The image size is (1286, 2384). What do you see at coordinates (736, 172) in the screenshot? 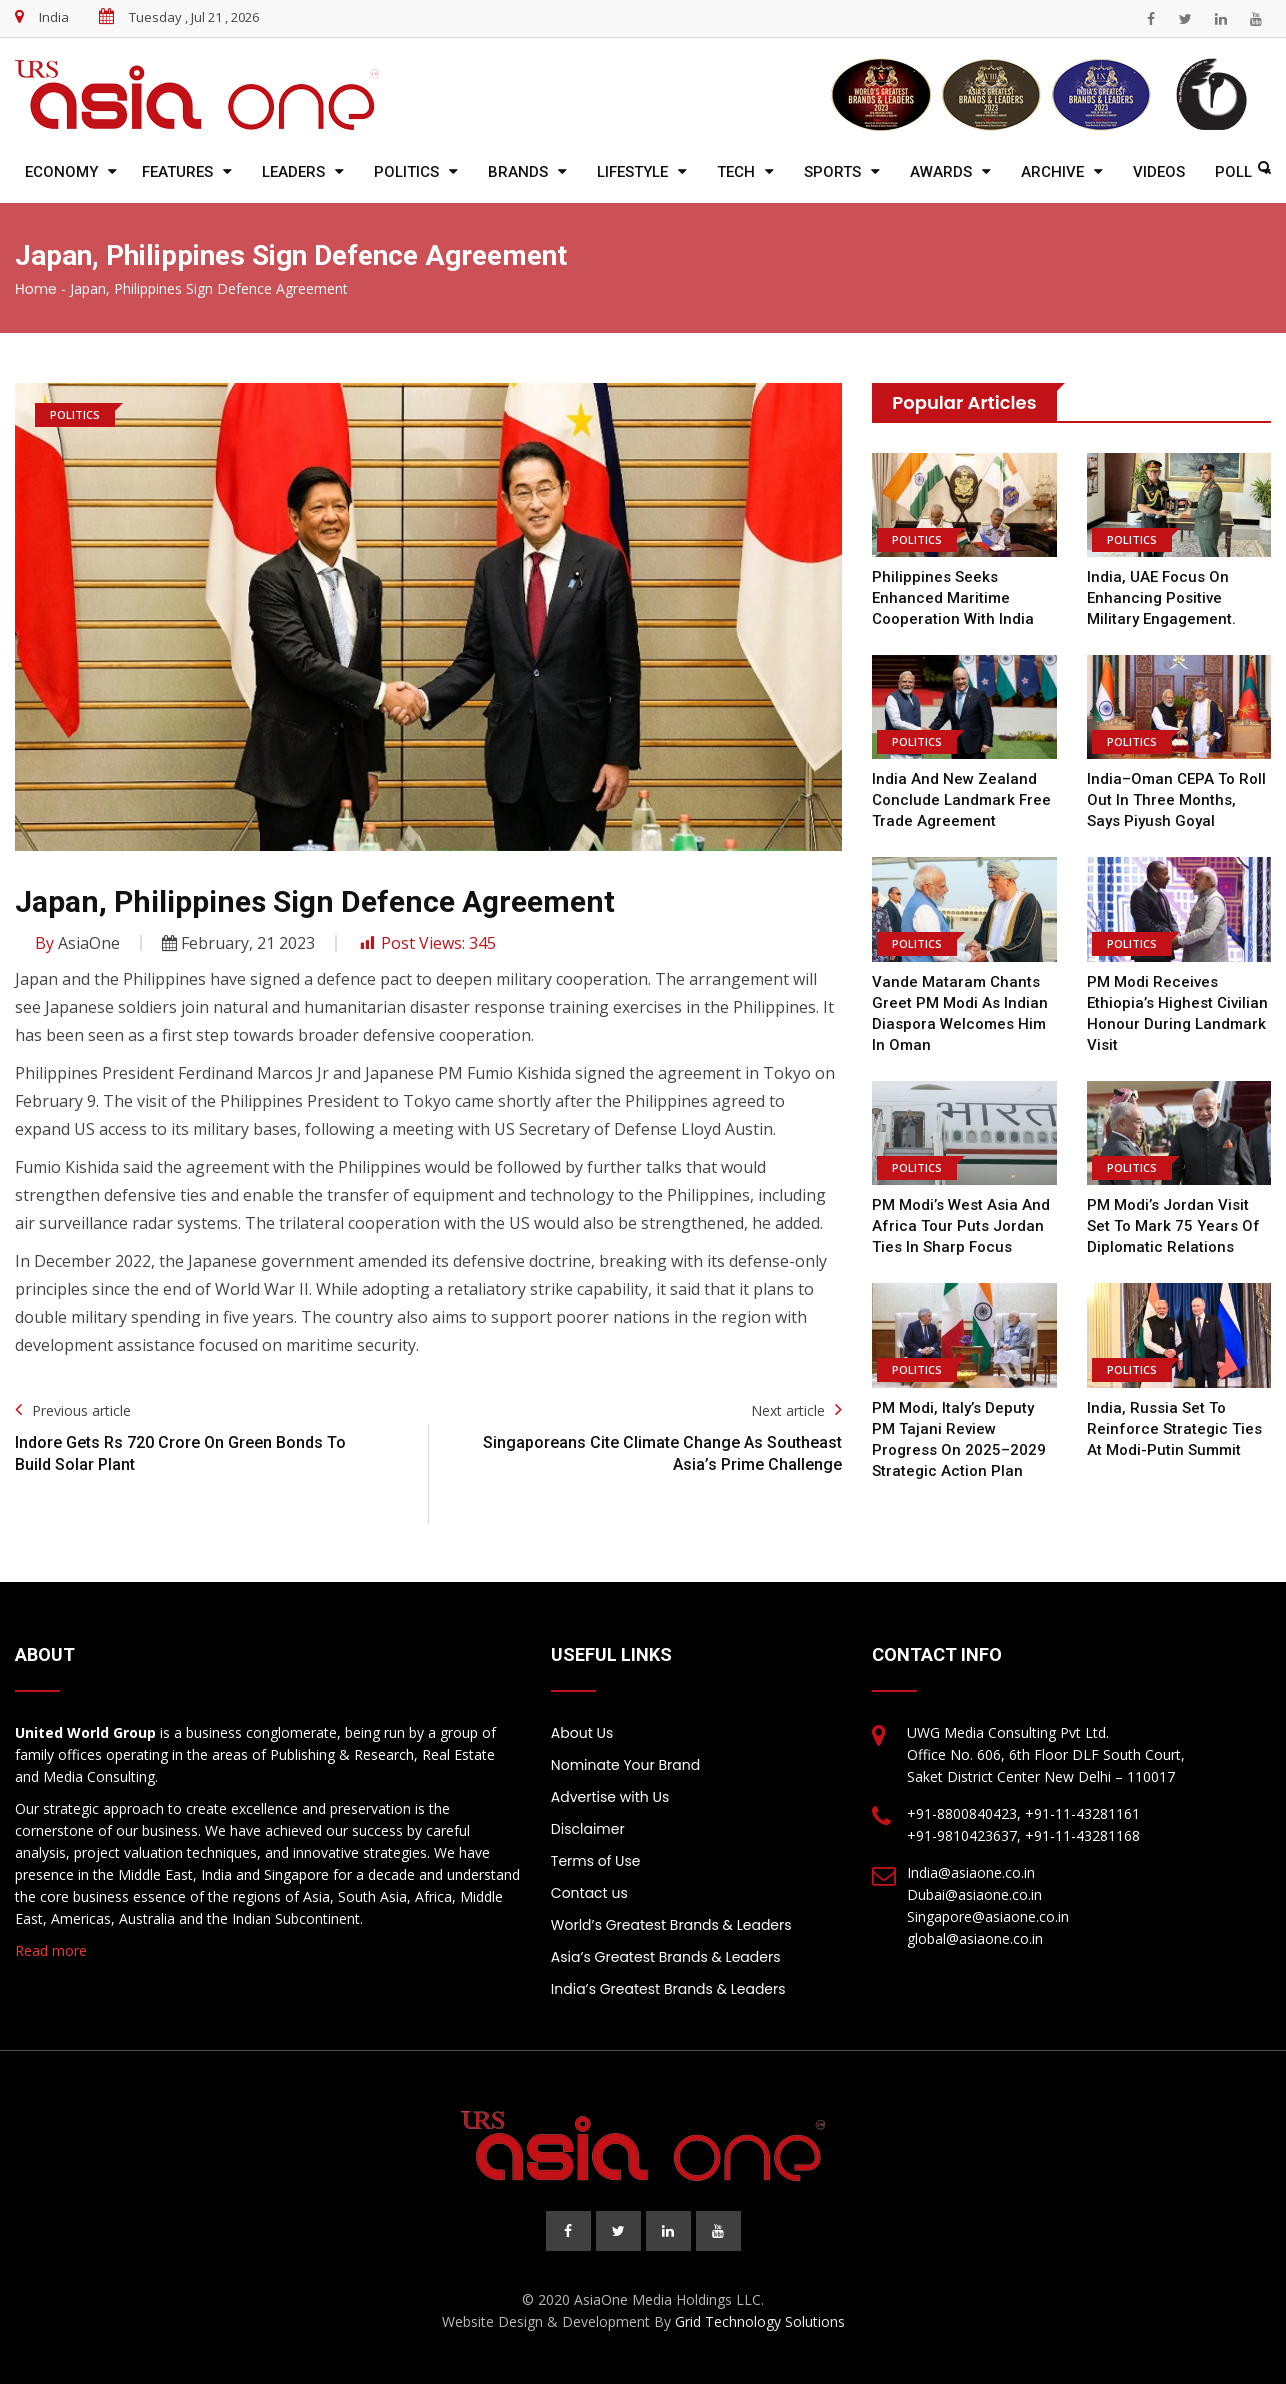
I see `Tech` at bounding box center [736, 172].